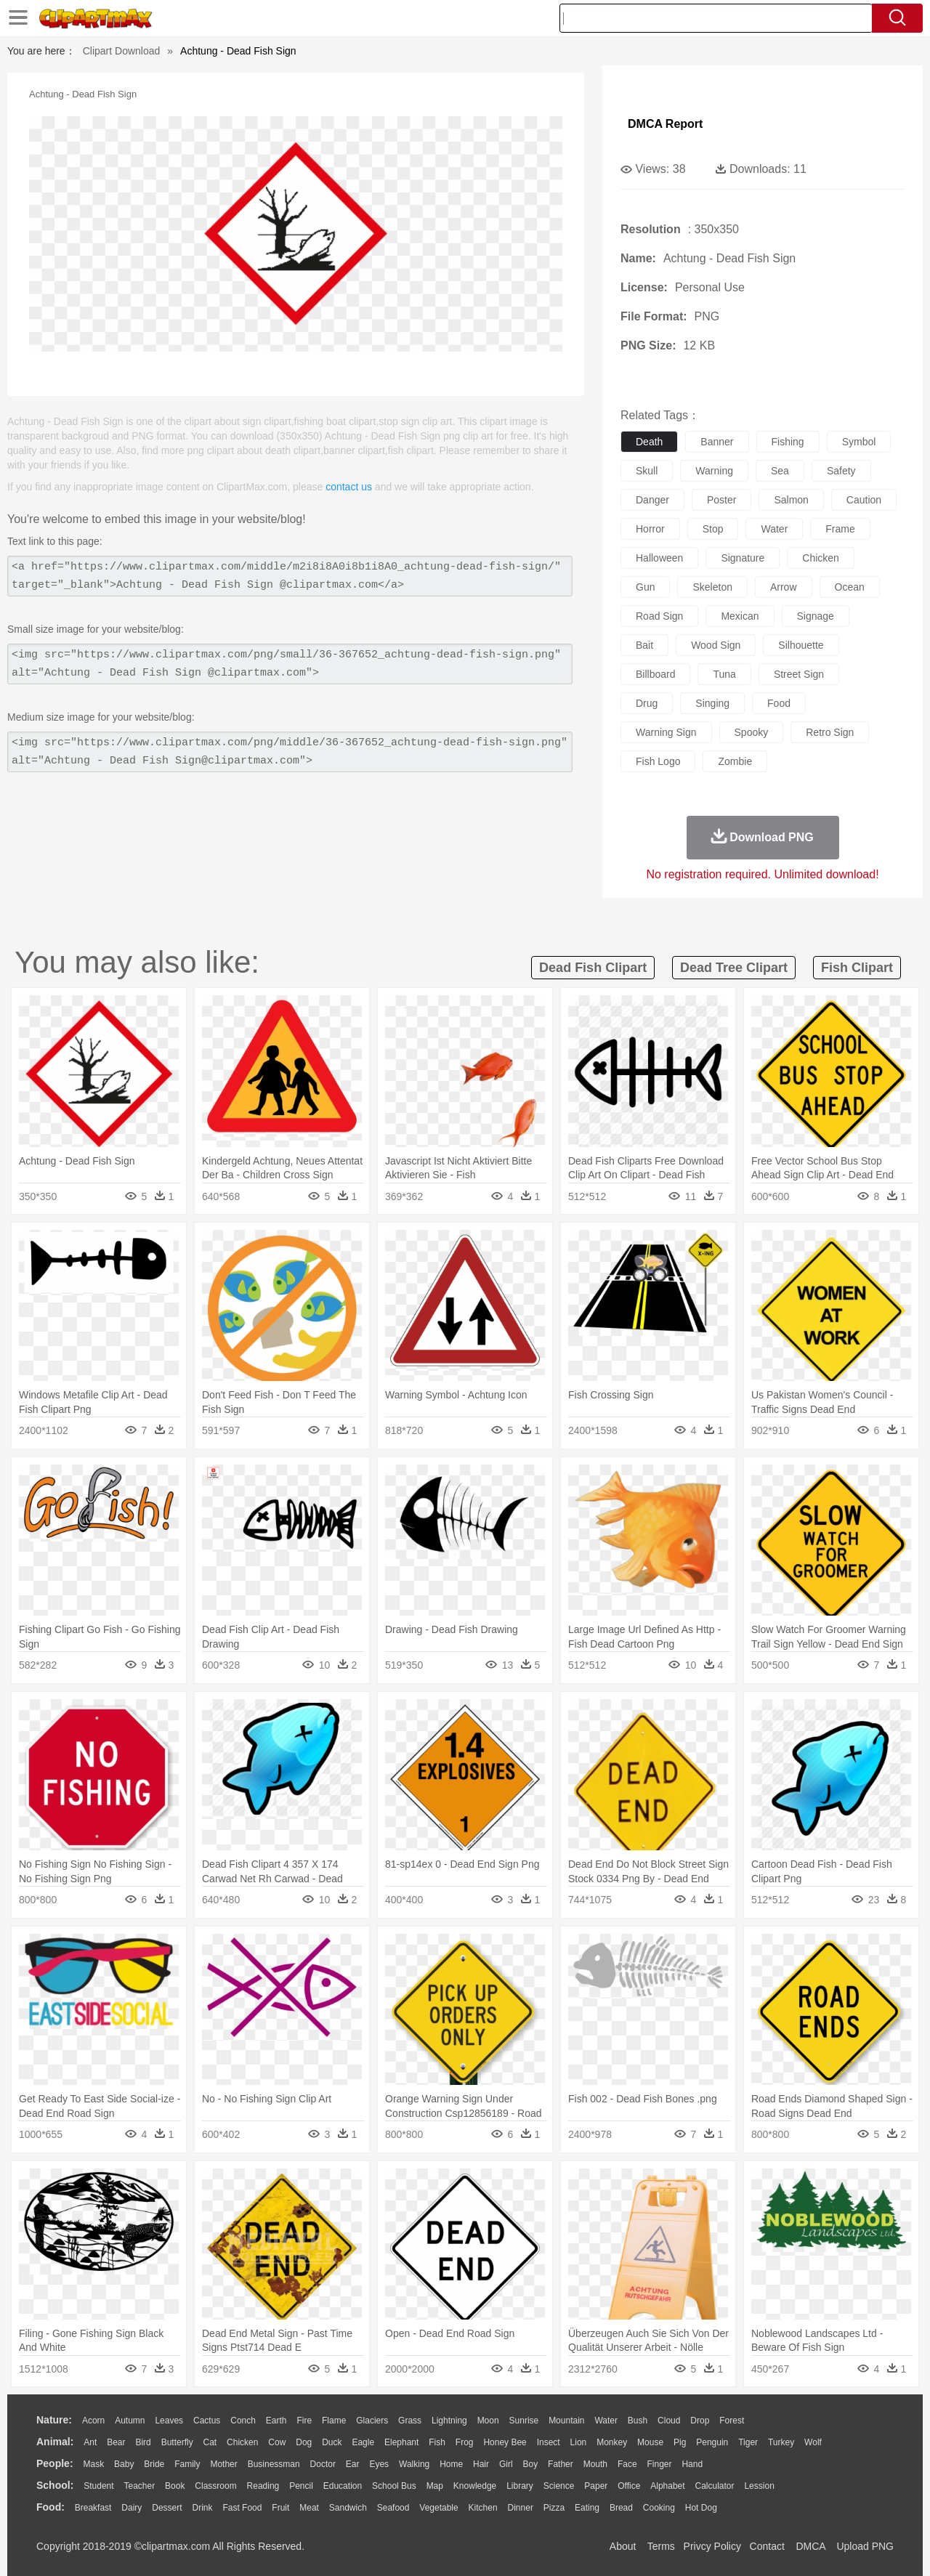 This screenshot has height=2576, width=930. What do you see at coordinates (54, 2463) in the screenshot?
I see `people:` at bounding box center [54, 2463].